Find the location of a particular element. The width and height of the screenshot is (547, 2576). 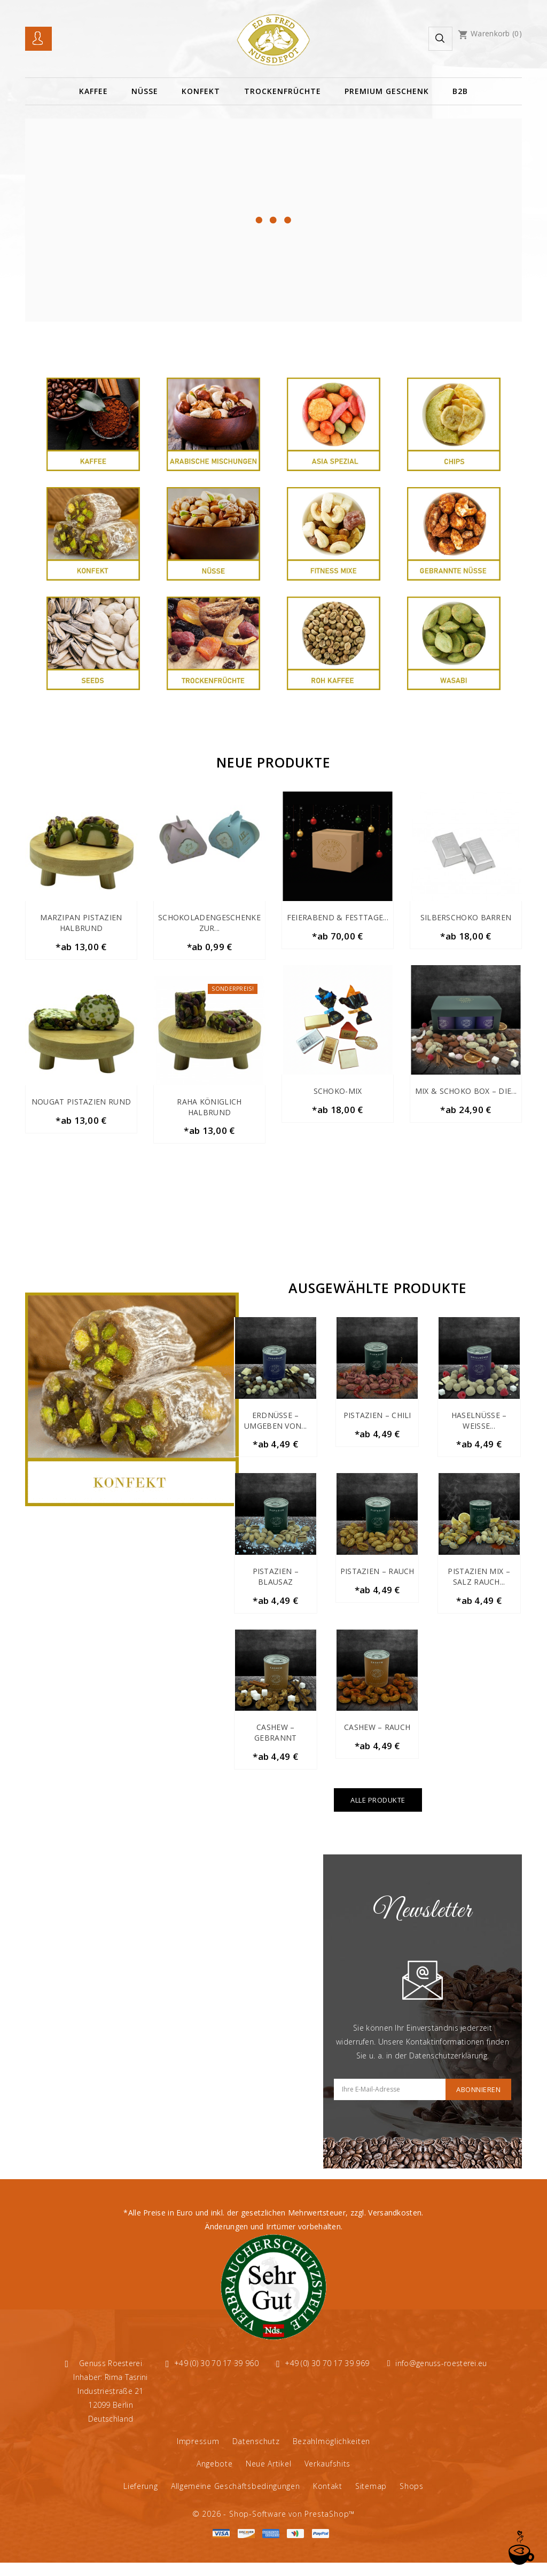

Cashew – Rauch is located at coordinates (377, 1738).